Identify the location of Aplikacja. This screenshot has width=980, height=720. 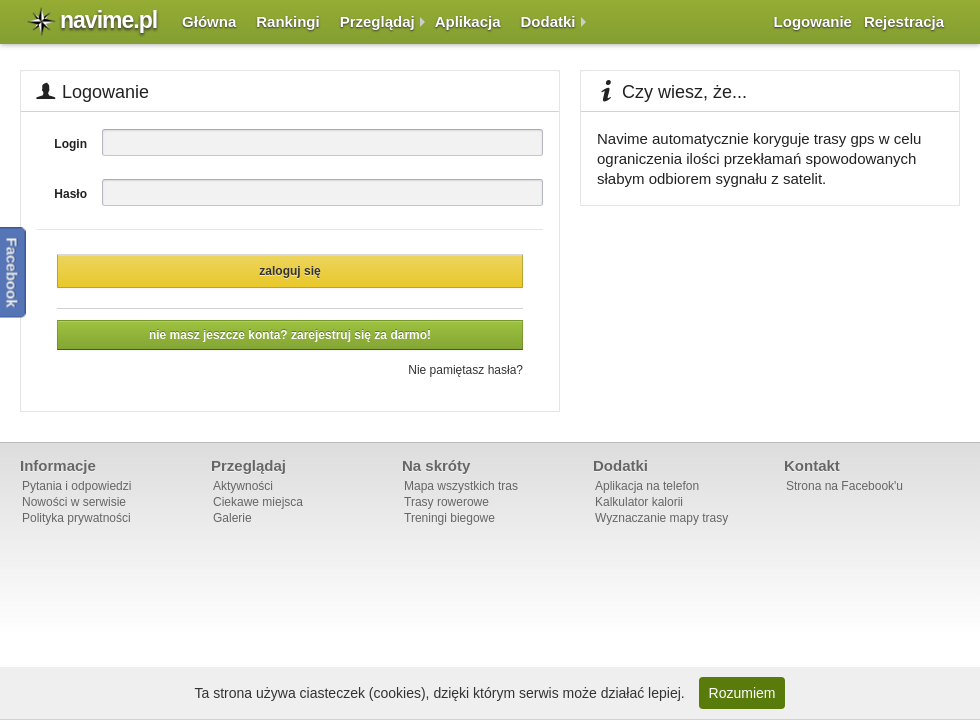
(468, 21).